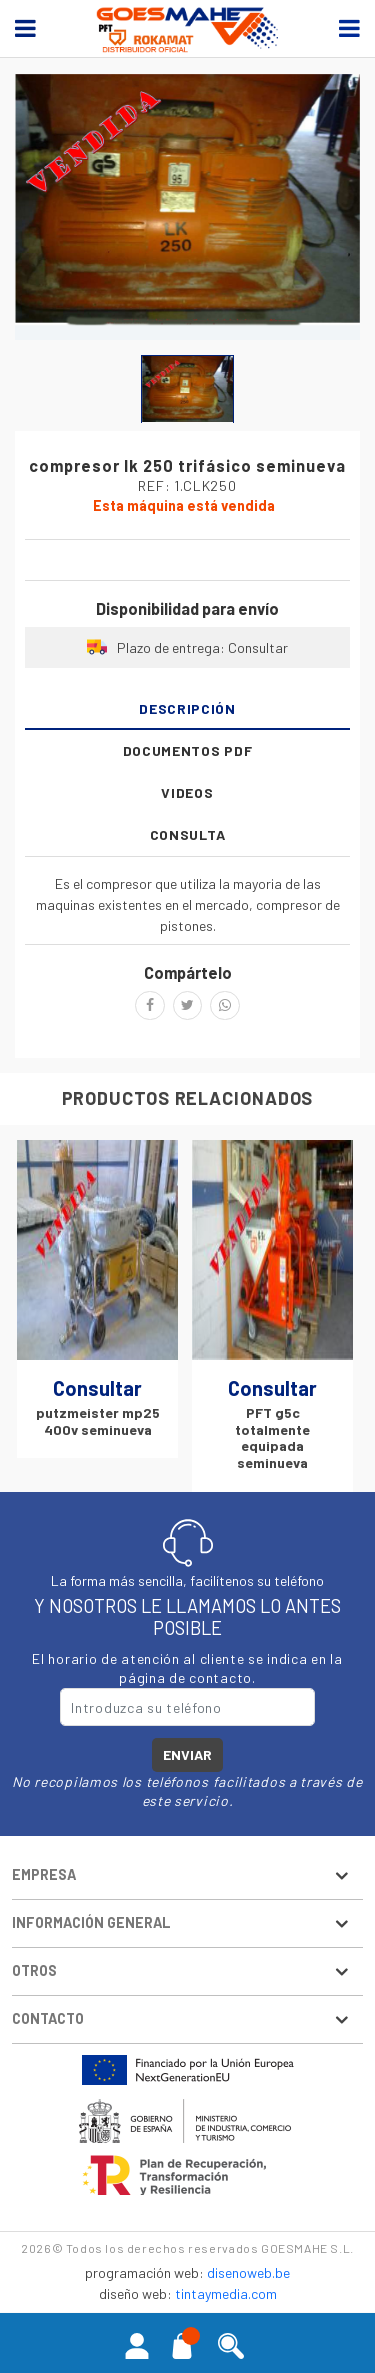 This screenshot has width=375, height=2373. Describe the element at coordinates (187, 792) in the screenshot. I see `Videos [tab]` at that location.